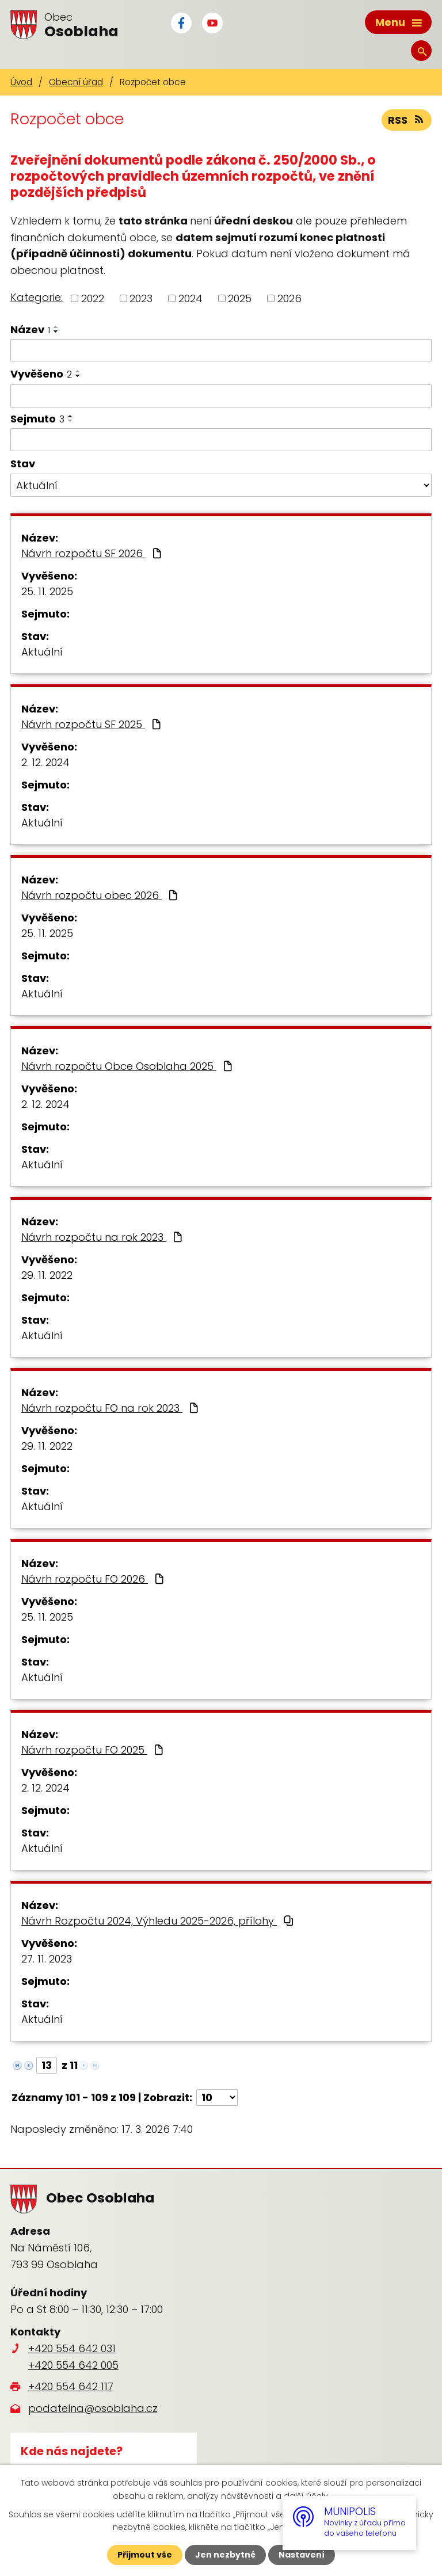 The height and width of the screenshot is (2576, 442). Describe the element at coordinates (103, 1237) in the screenshot. I see `Návrh rozpočtu na rok 2023` at that location.